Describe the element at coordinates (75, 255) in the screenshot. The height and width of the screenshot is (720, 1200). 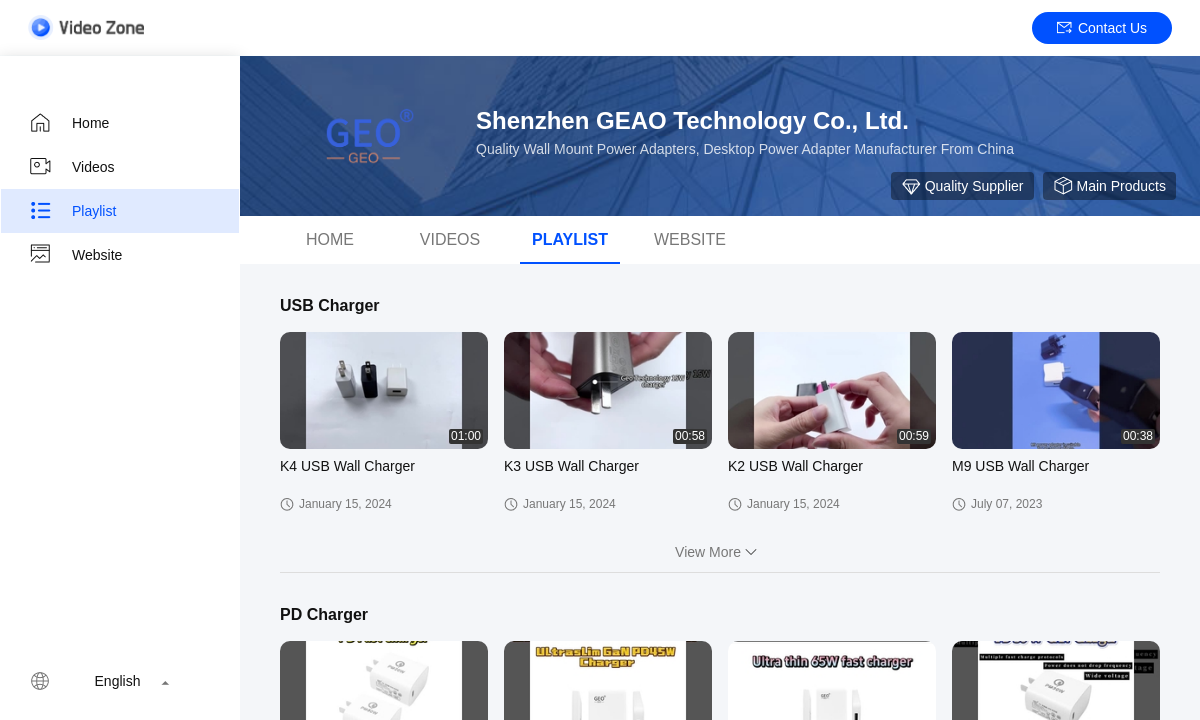
I see `Website` at that location.